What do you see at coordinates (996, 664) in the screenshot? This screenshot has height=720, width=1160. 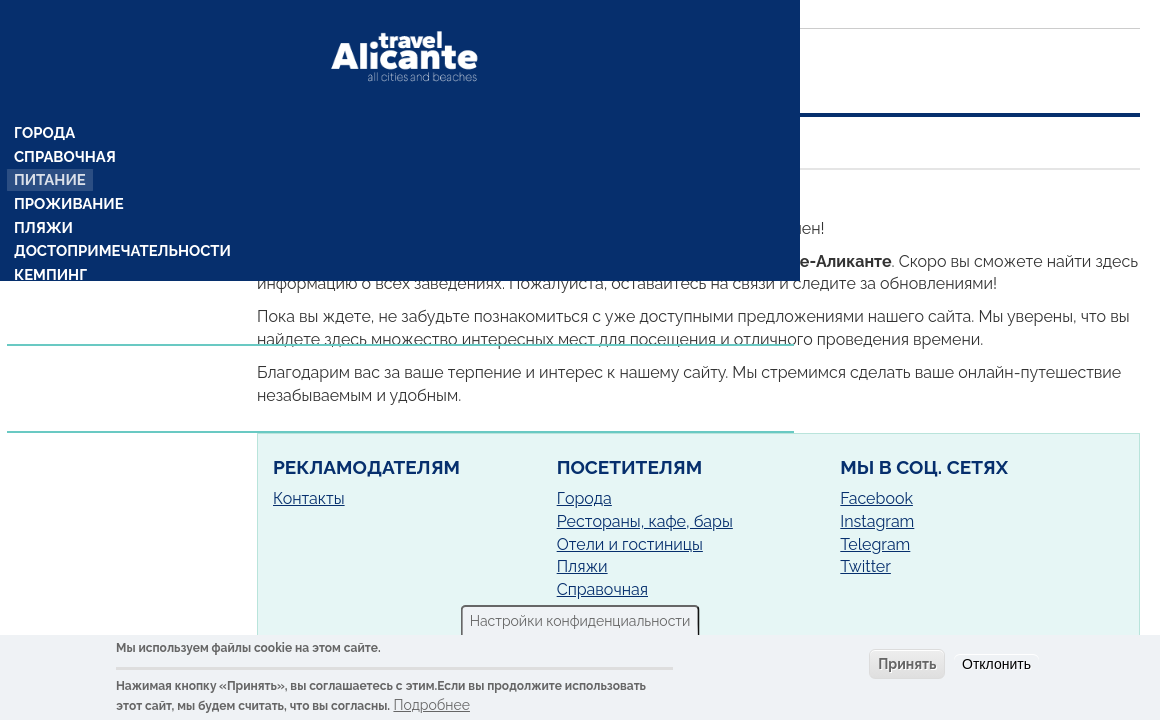 I see `Отклонить` at bounding box center [996, 664].